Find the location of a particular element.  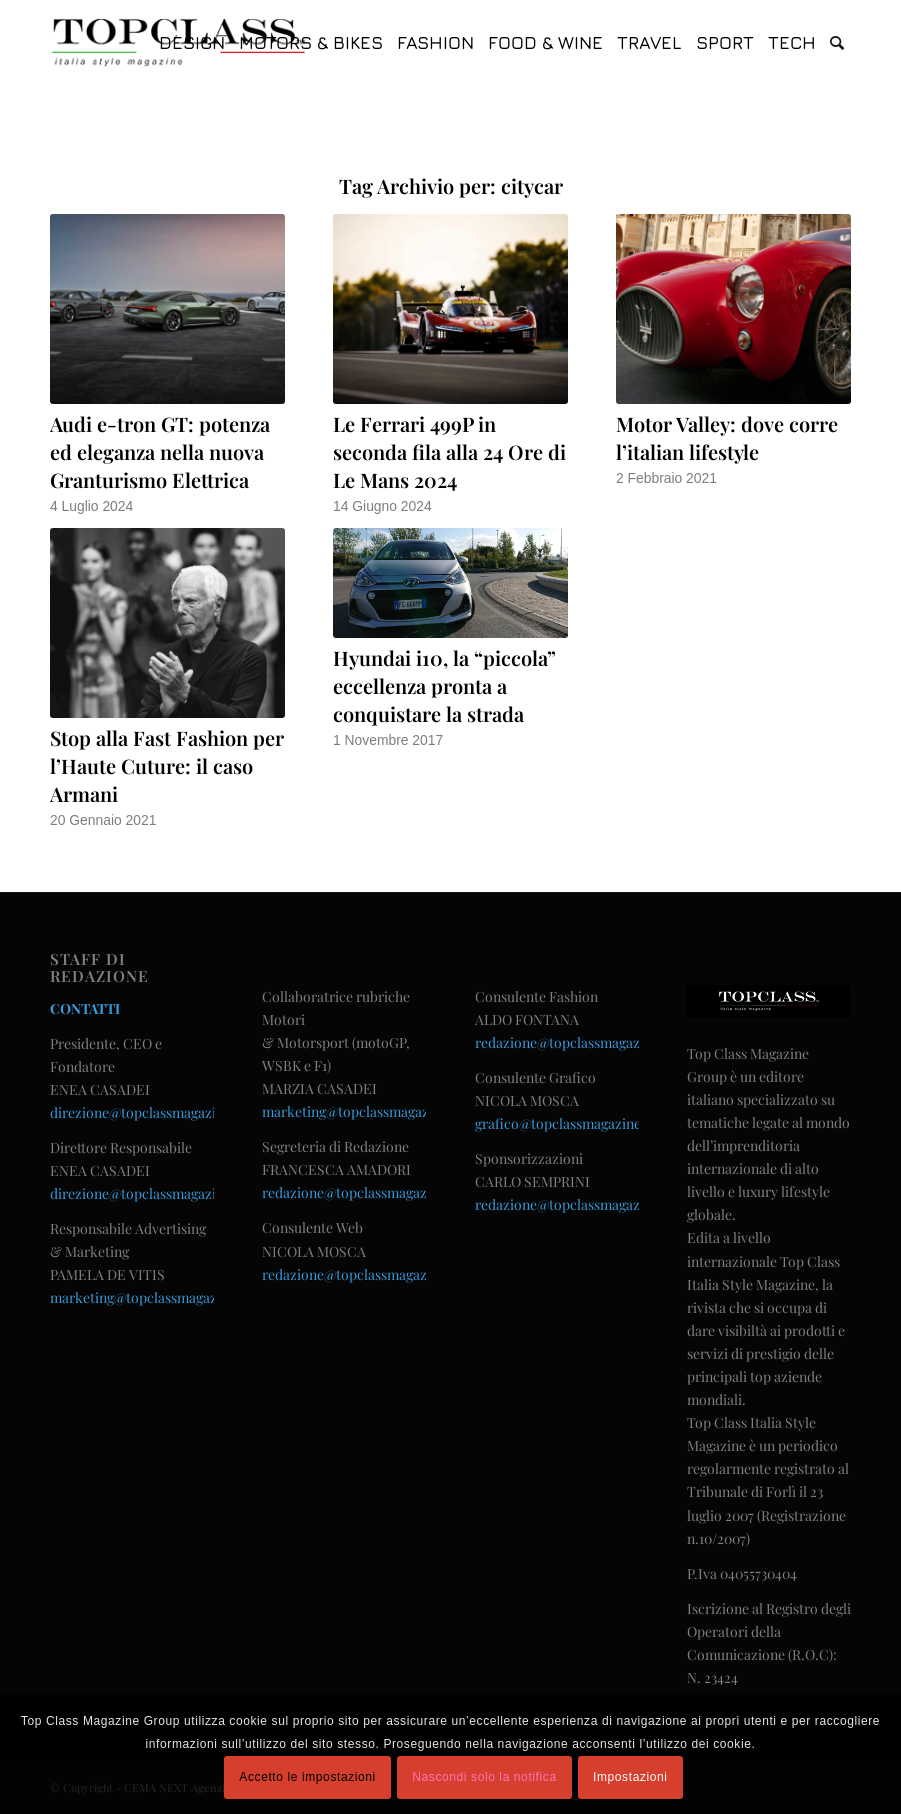

grafico@topclassmagazine.com is located at coordinates (573, 1123).